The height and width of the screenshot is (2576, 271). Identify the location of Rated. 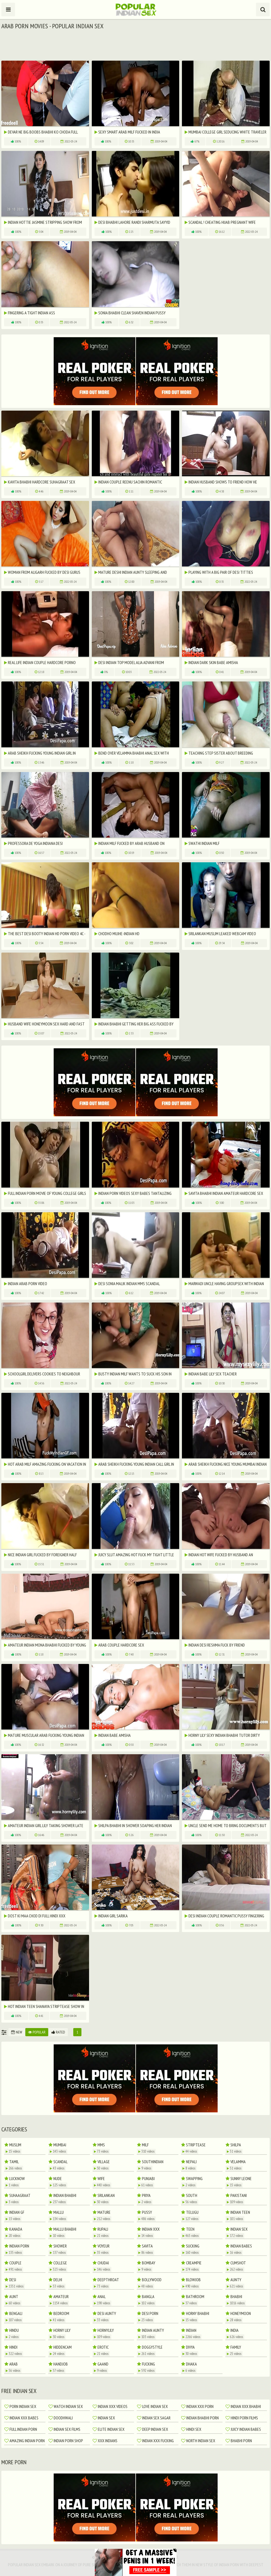
(58, 2032).